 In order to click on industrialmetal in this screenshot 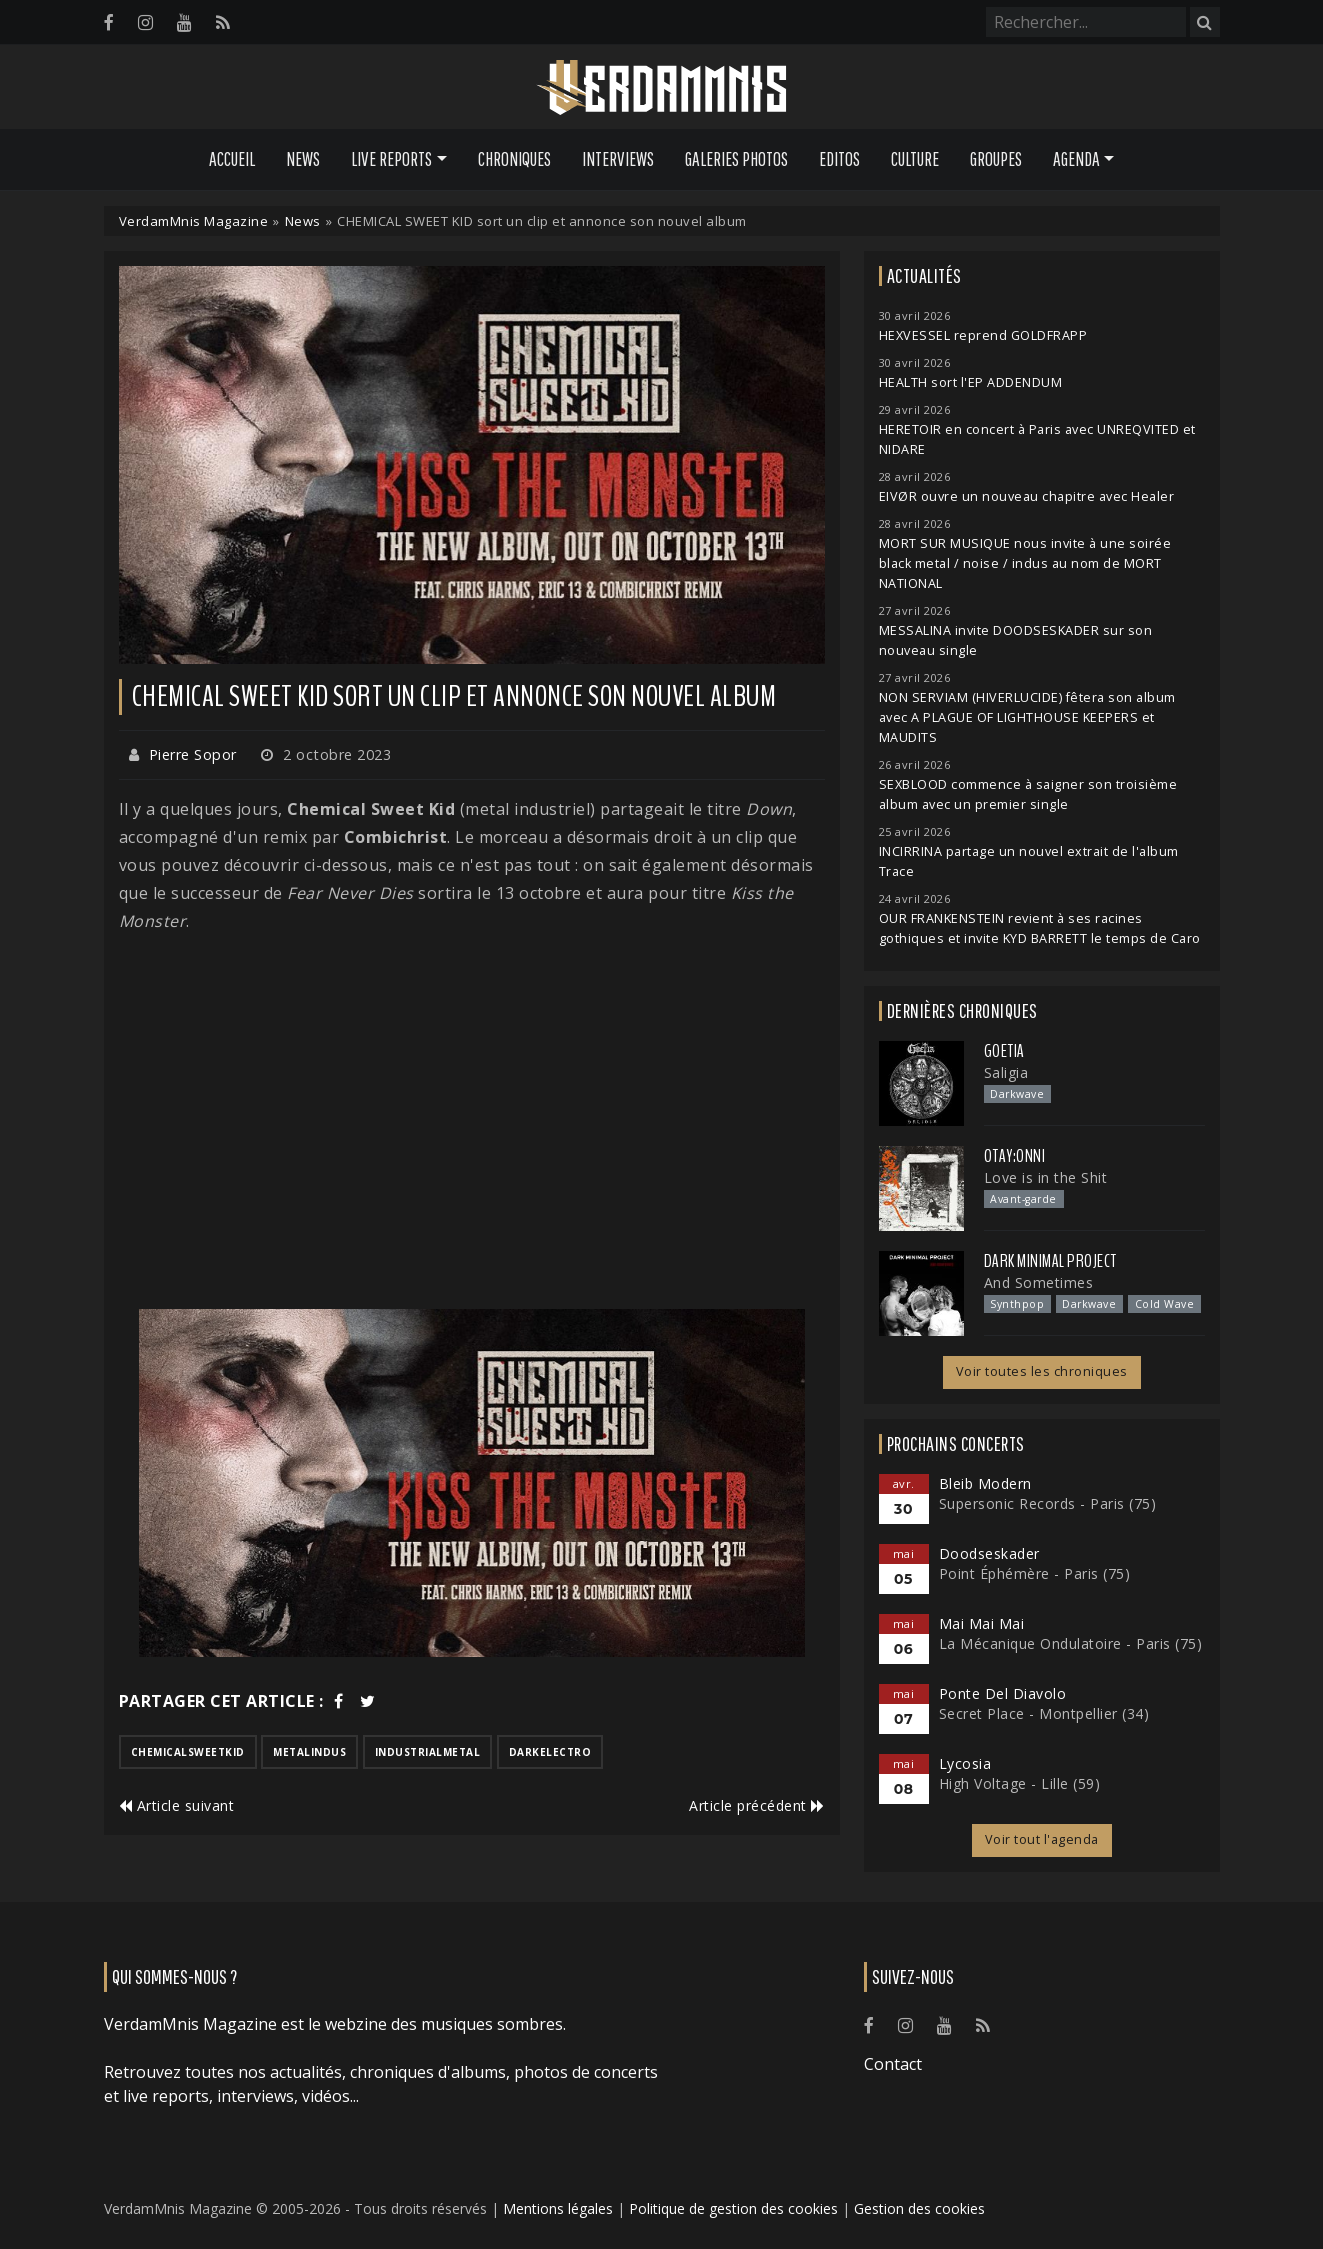, I will do `click(428, 1752)`.